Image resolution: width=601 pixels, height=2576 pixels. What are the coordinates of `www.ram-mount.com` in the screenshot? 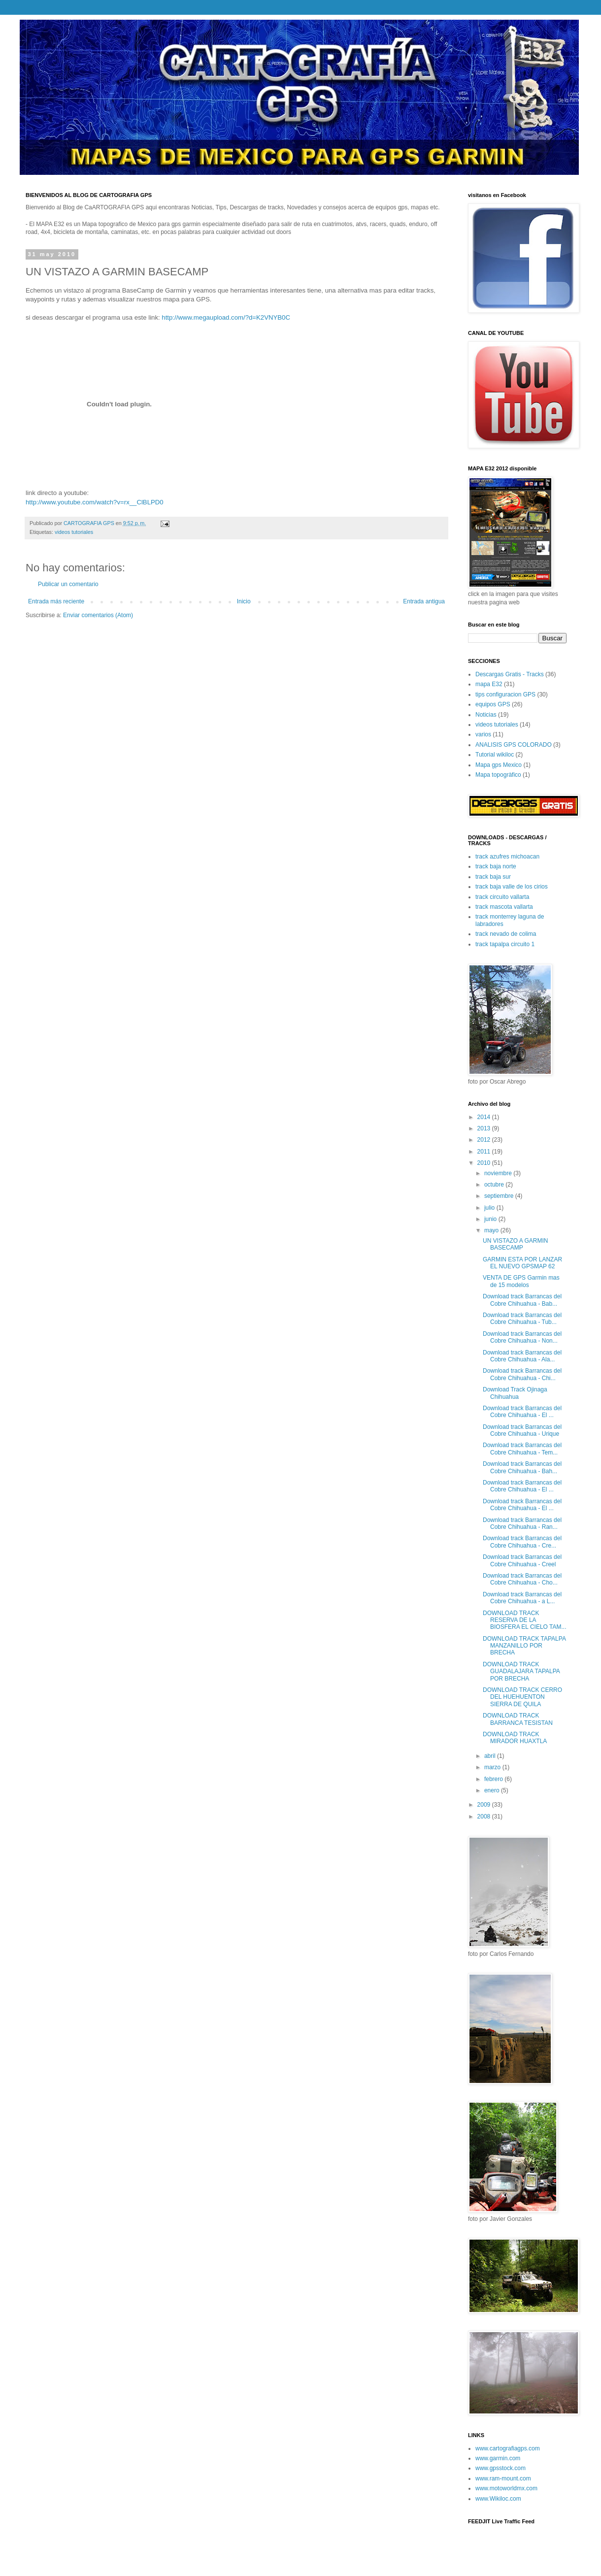 It's located at (503, 2478).